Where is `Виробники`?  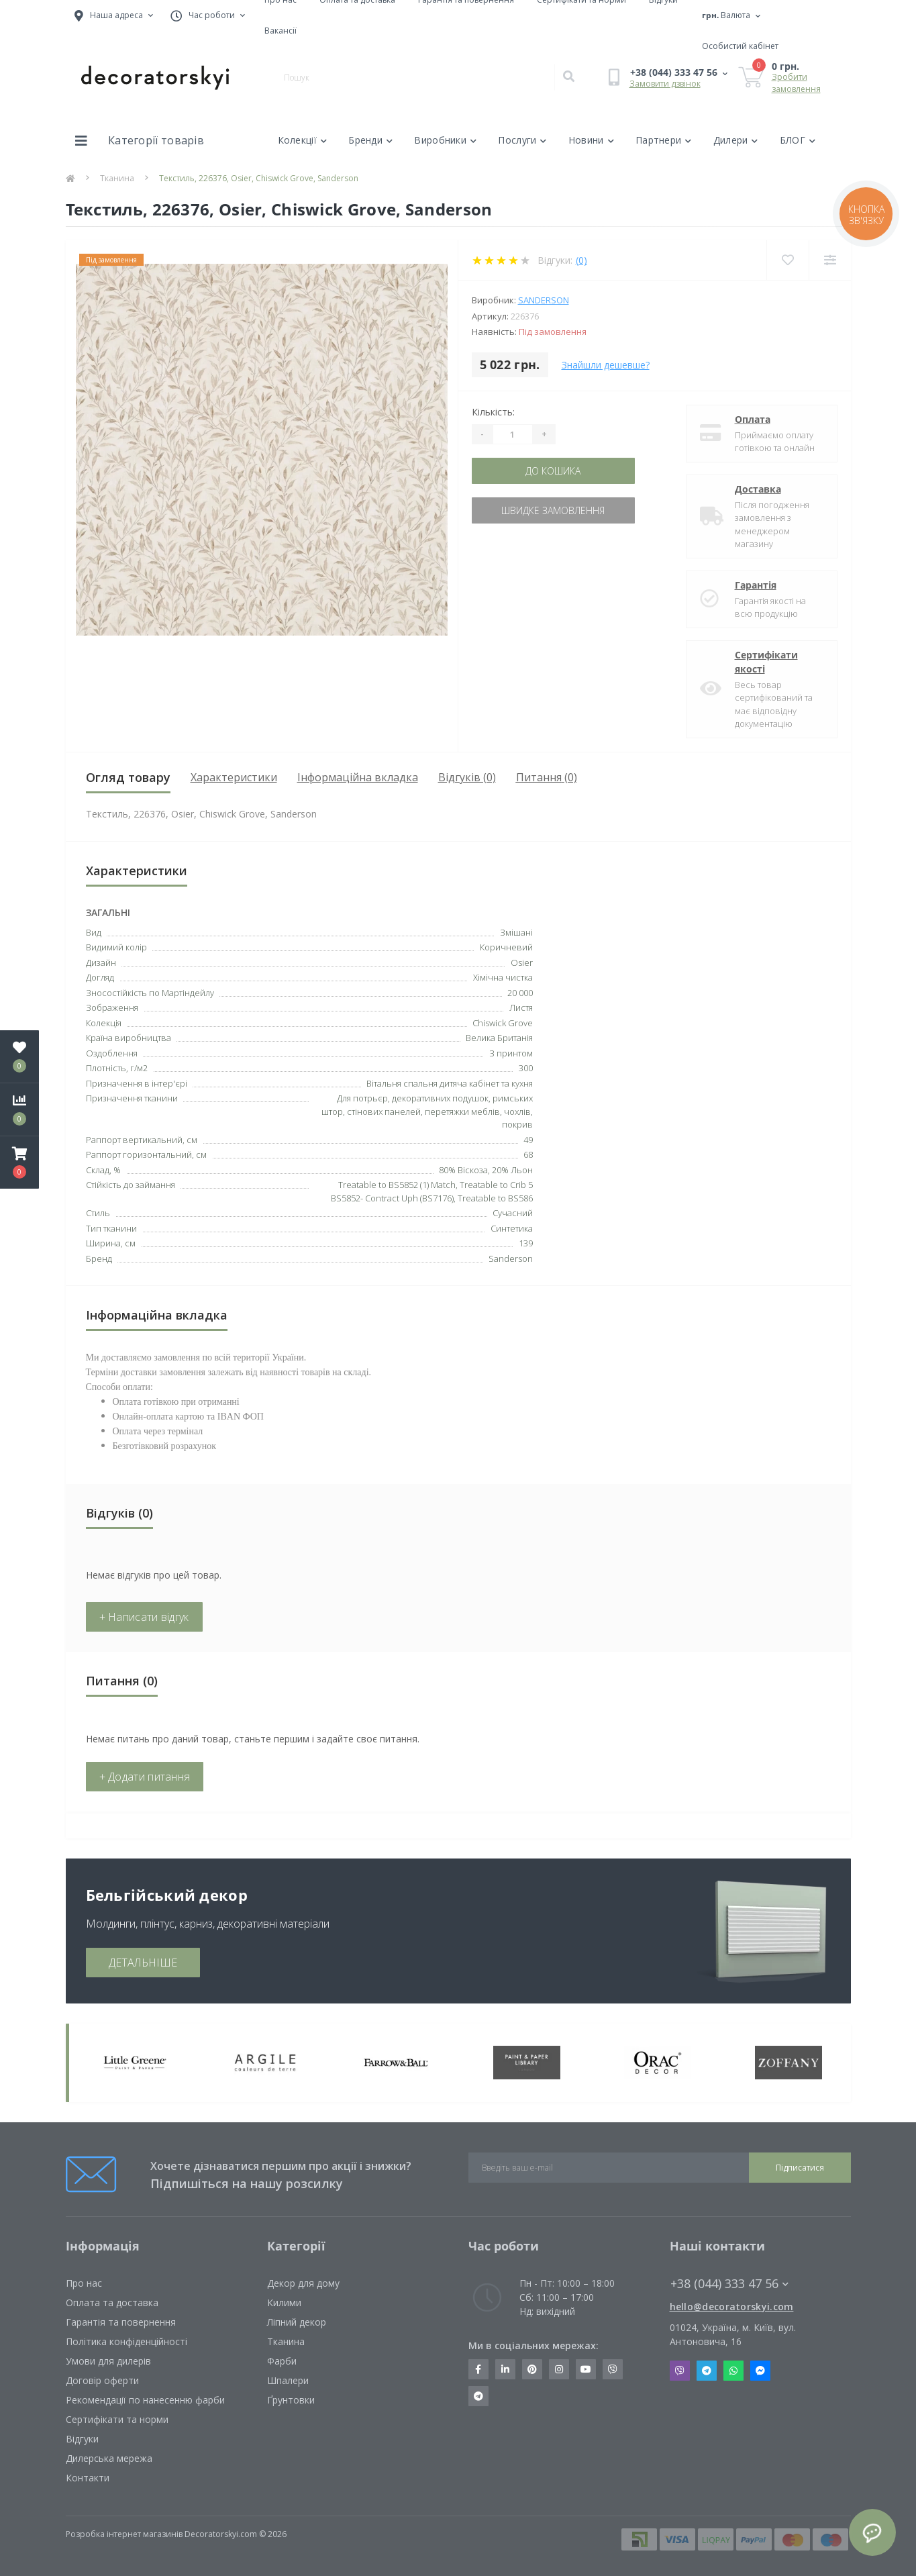
Виробники is located at coordinates (445, 140).